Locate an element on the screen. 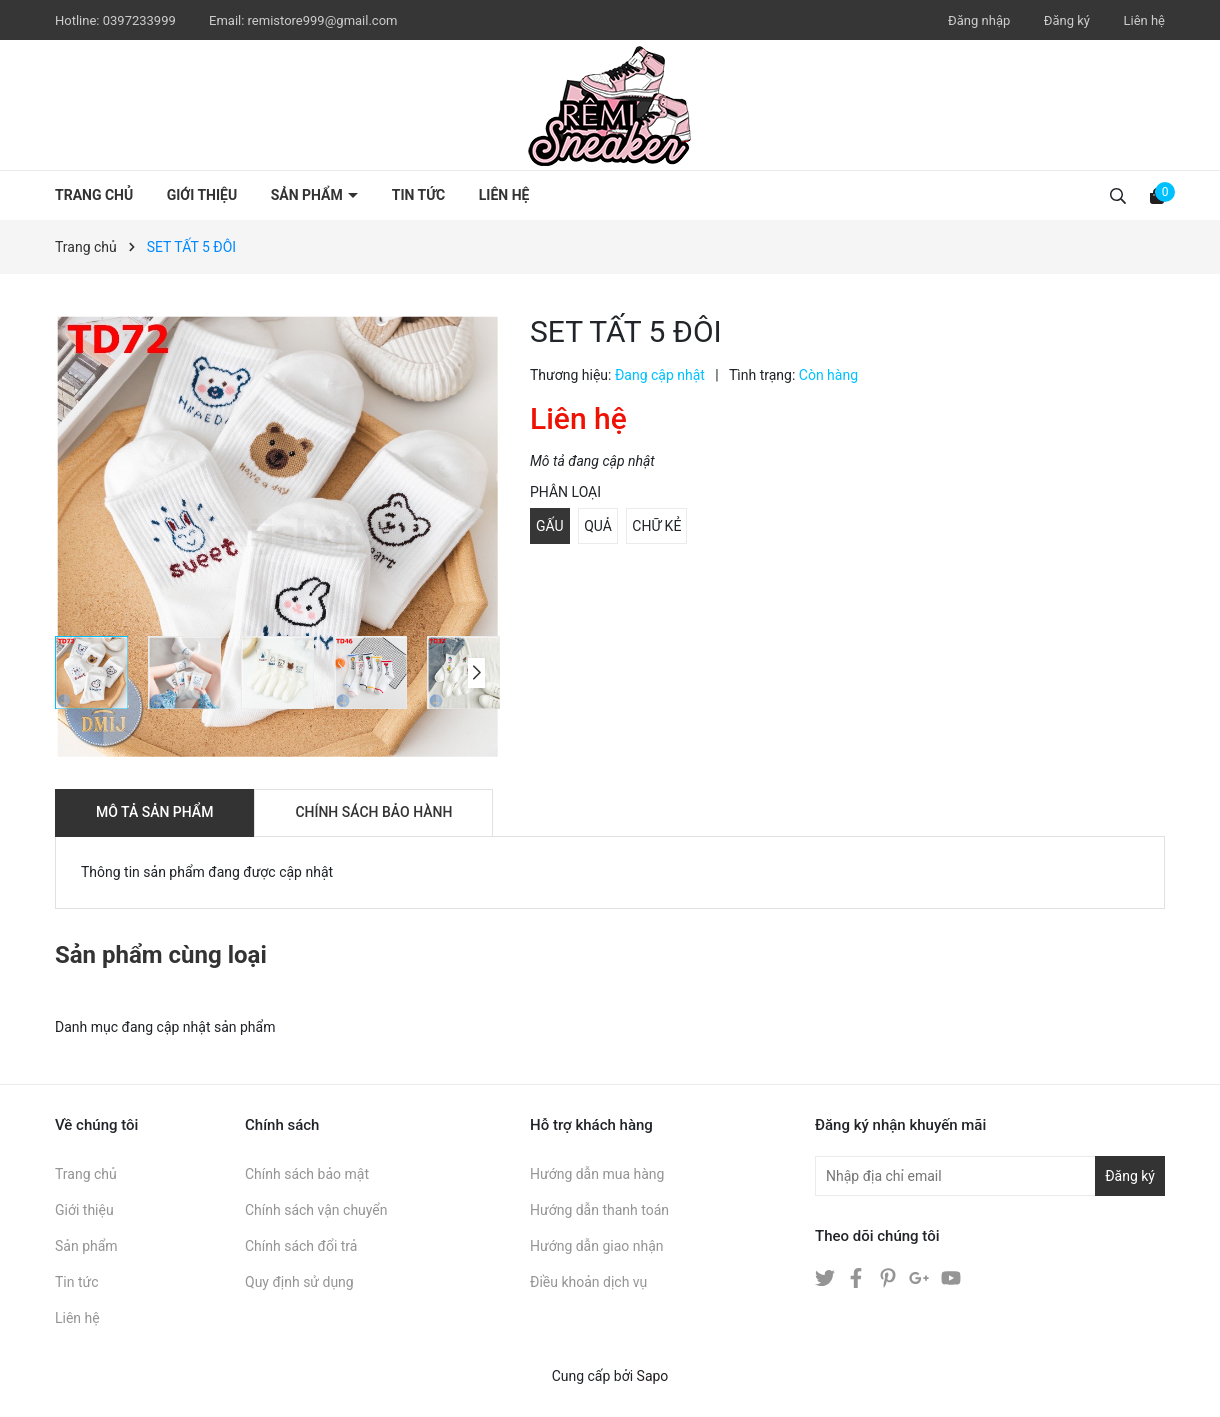  Đăng nhập is located at coordinates (979, 20).